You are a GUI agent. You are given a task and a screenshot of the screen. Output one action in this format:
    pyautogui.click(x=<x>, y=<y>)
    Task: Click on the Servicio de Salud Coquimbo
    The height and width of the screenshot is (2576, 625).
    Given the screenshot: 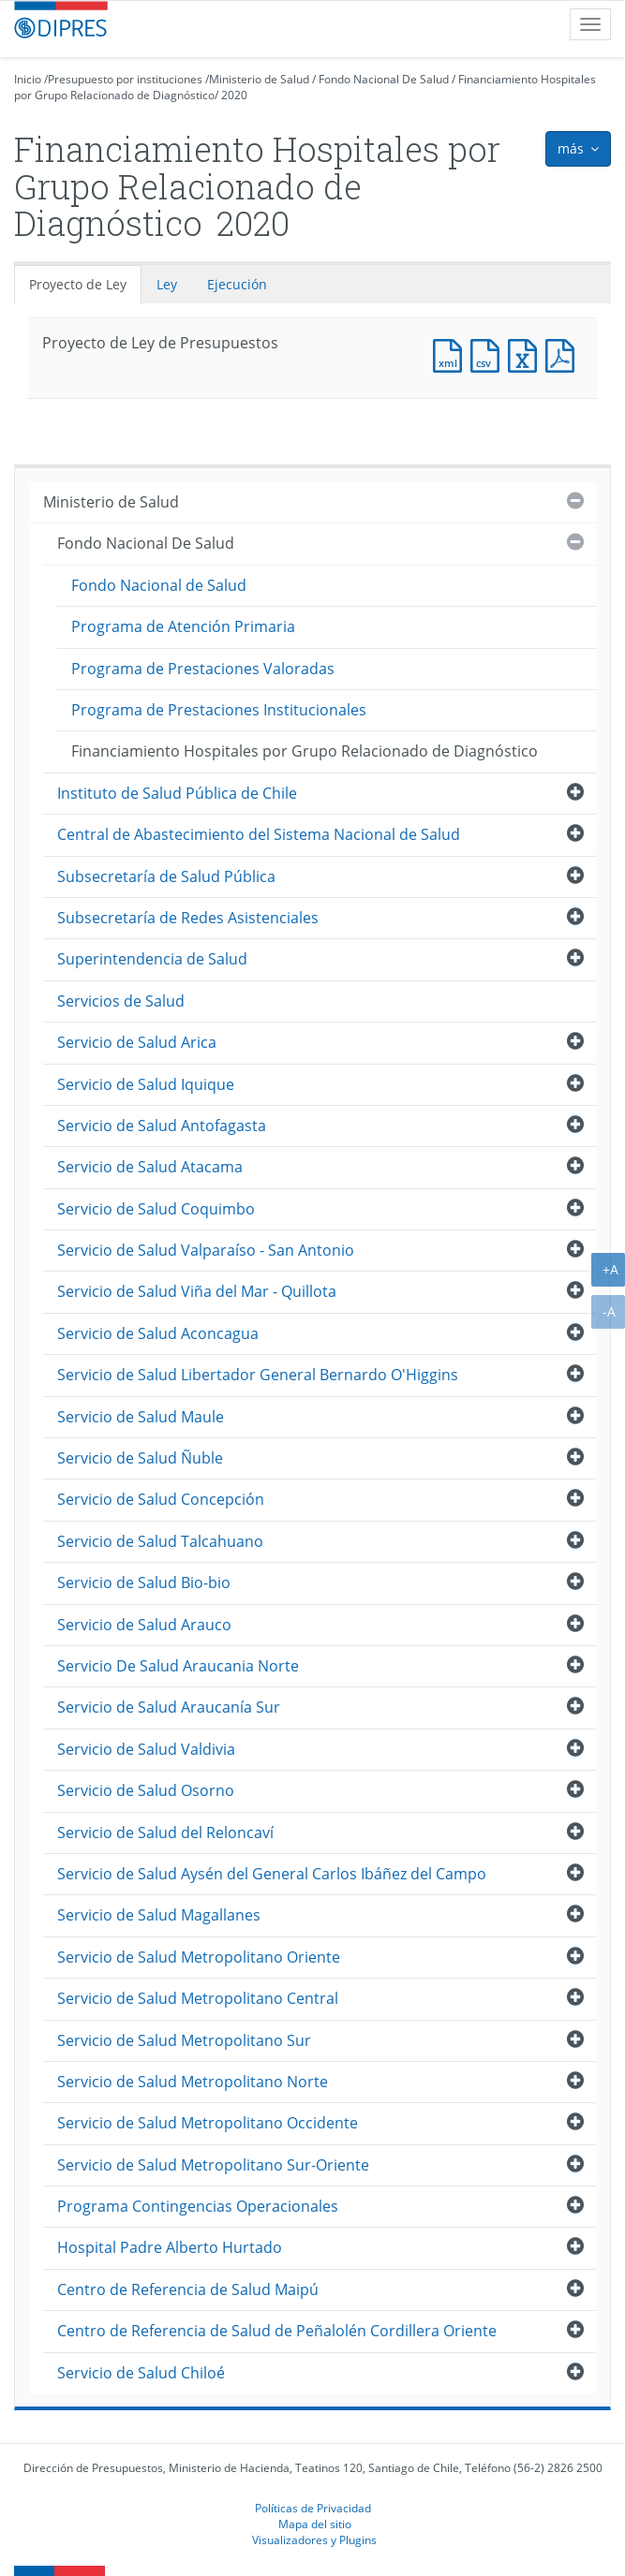 What is the action you would take?
    pyautogui.click(x=156, y=1209)
    